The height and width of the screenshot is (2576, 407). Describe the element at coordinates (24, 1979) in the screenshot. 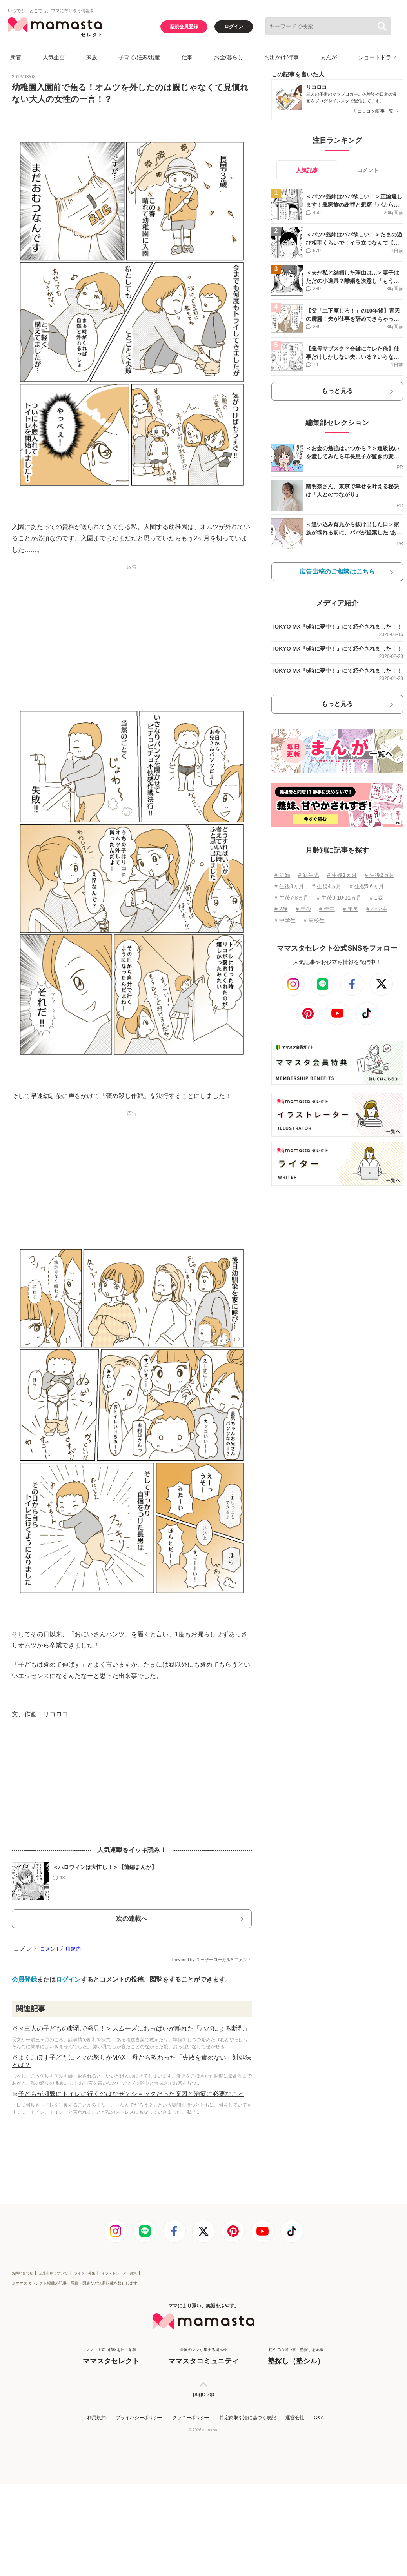

I see `会員登録` at that location.